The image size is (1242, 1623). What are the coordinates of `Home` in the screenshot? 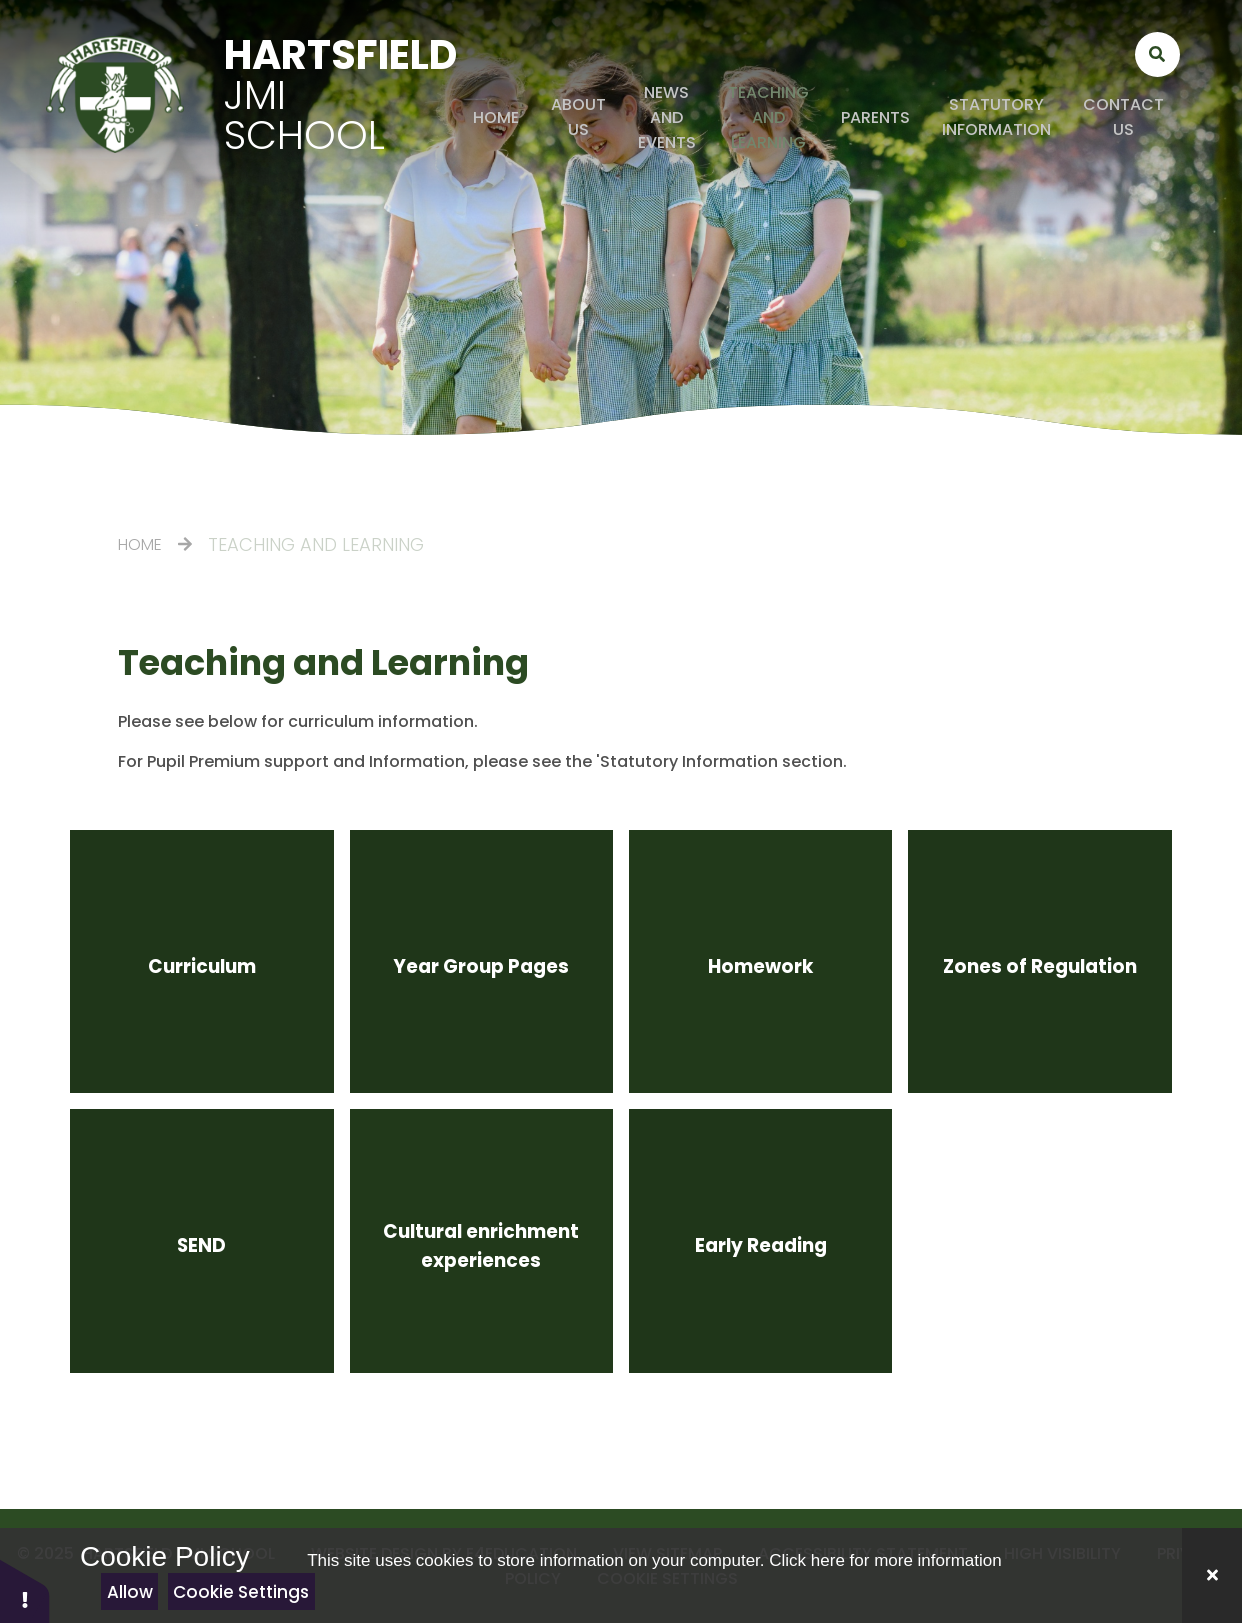 It's located at (140, 544).